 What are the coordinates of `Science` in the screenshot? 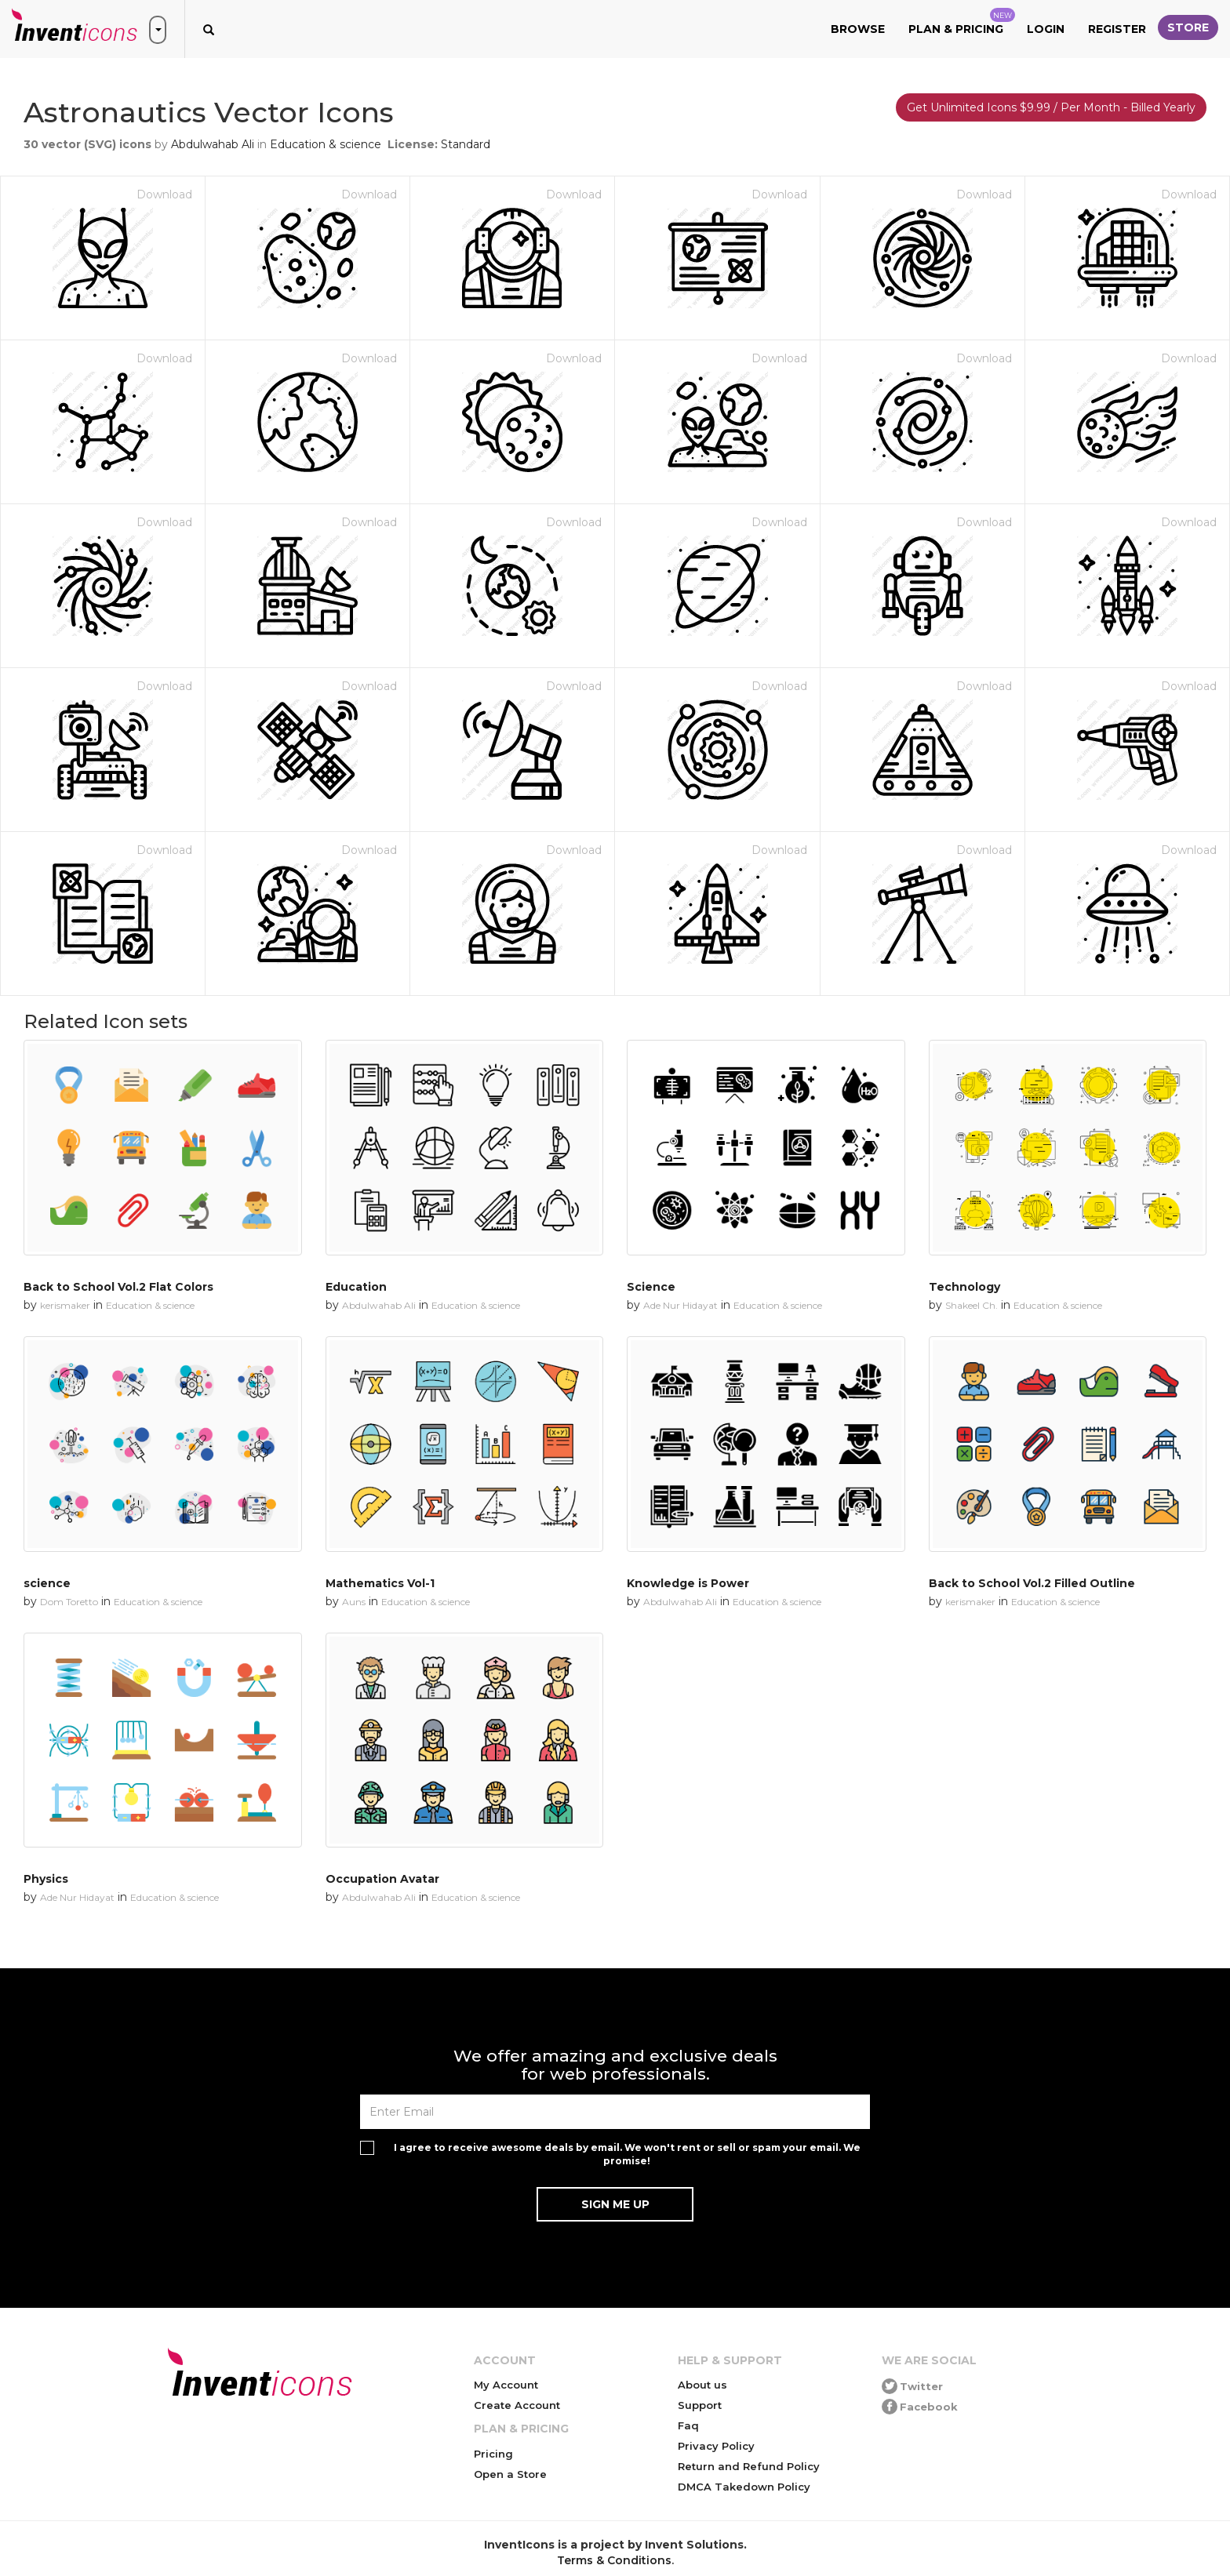 It's located at (651, 1287).